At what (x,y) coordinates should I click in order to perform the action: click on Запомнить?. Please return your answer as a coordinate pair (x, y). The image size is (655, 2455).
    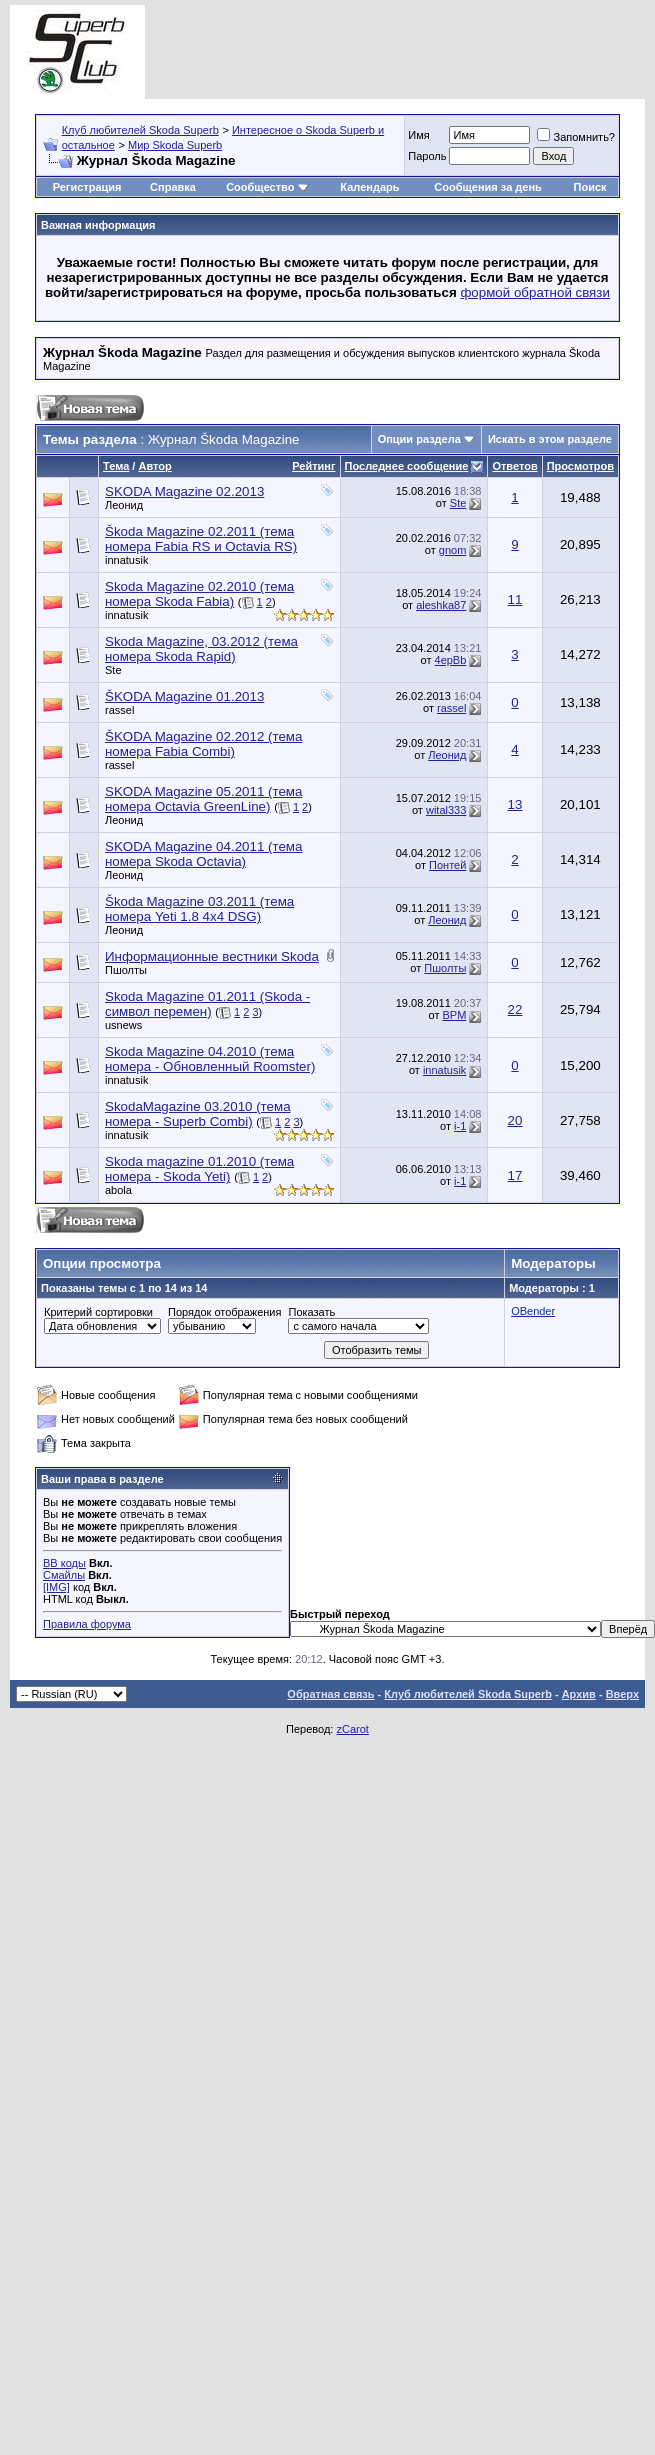
    Looking at the image, I should click on (576, 137).